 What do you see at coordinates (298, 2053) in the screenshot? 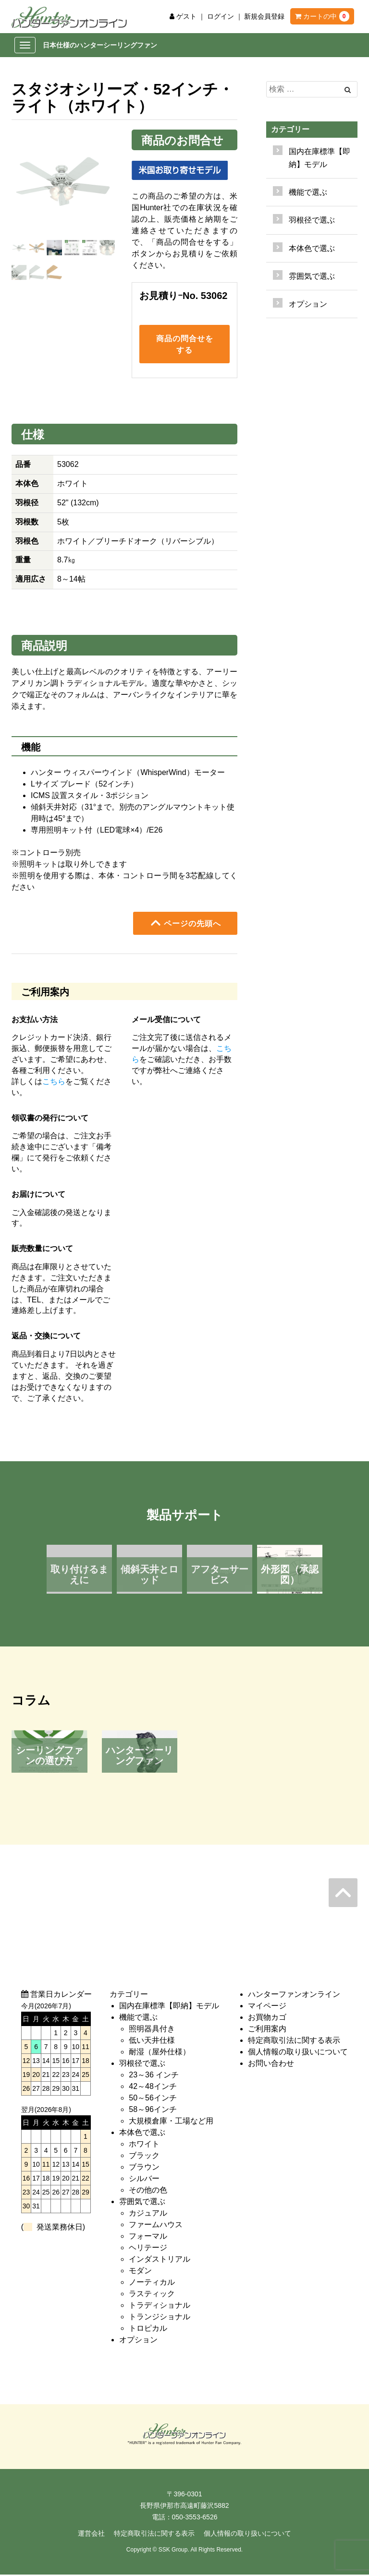
I see `個人情報の取り扱いについて` at bounding box center [298, 2053].